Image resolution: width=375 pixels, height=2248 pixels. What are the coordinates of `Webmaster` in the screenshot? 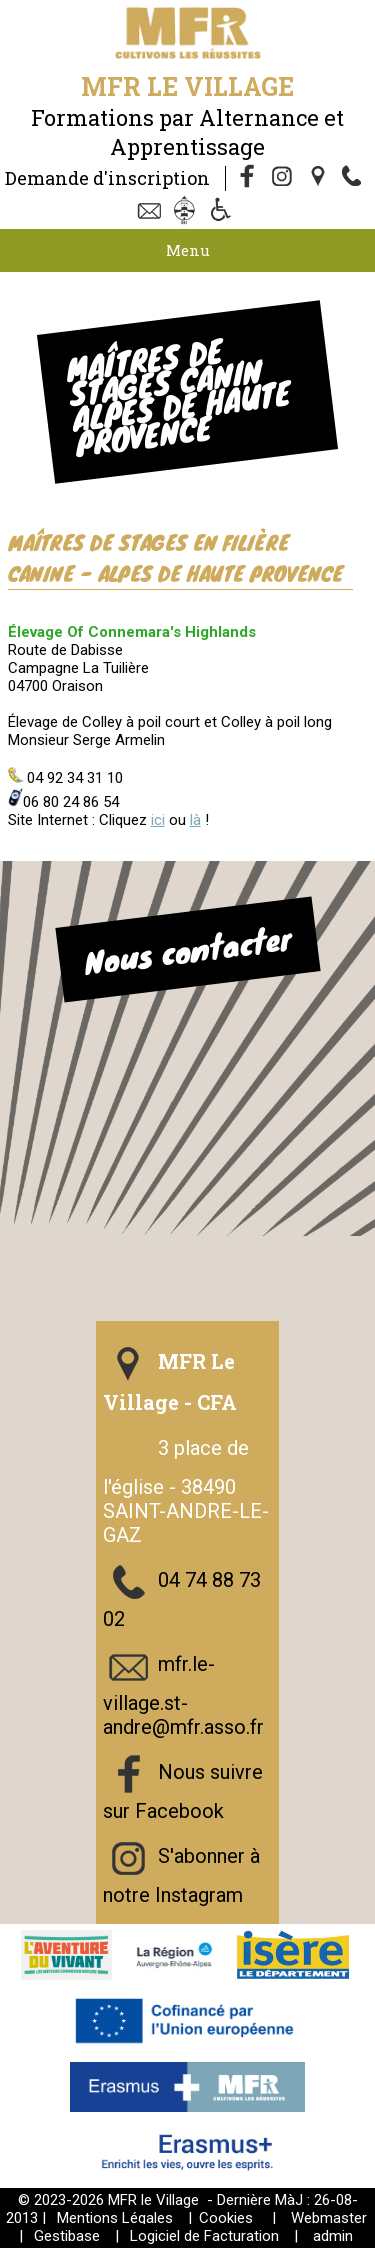 It's located at (329, 2218).